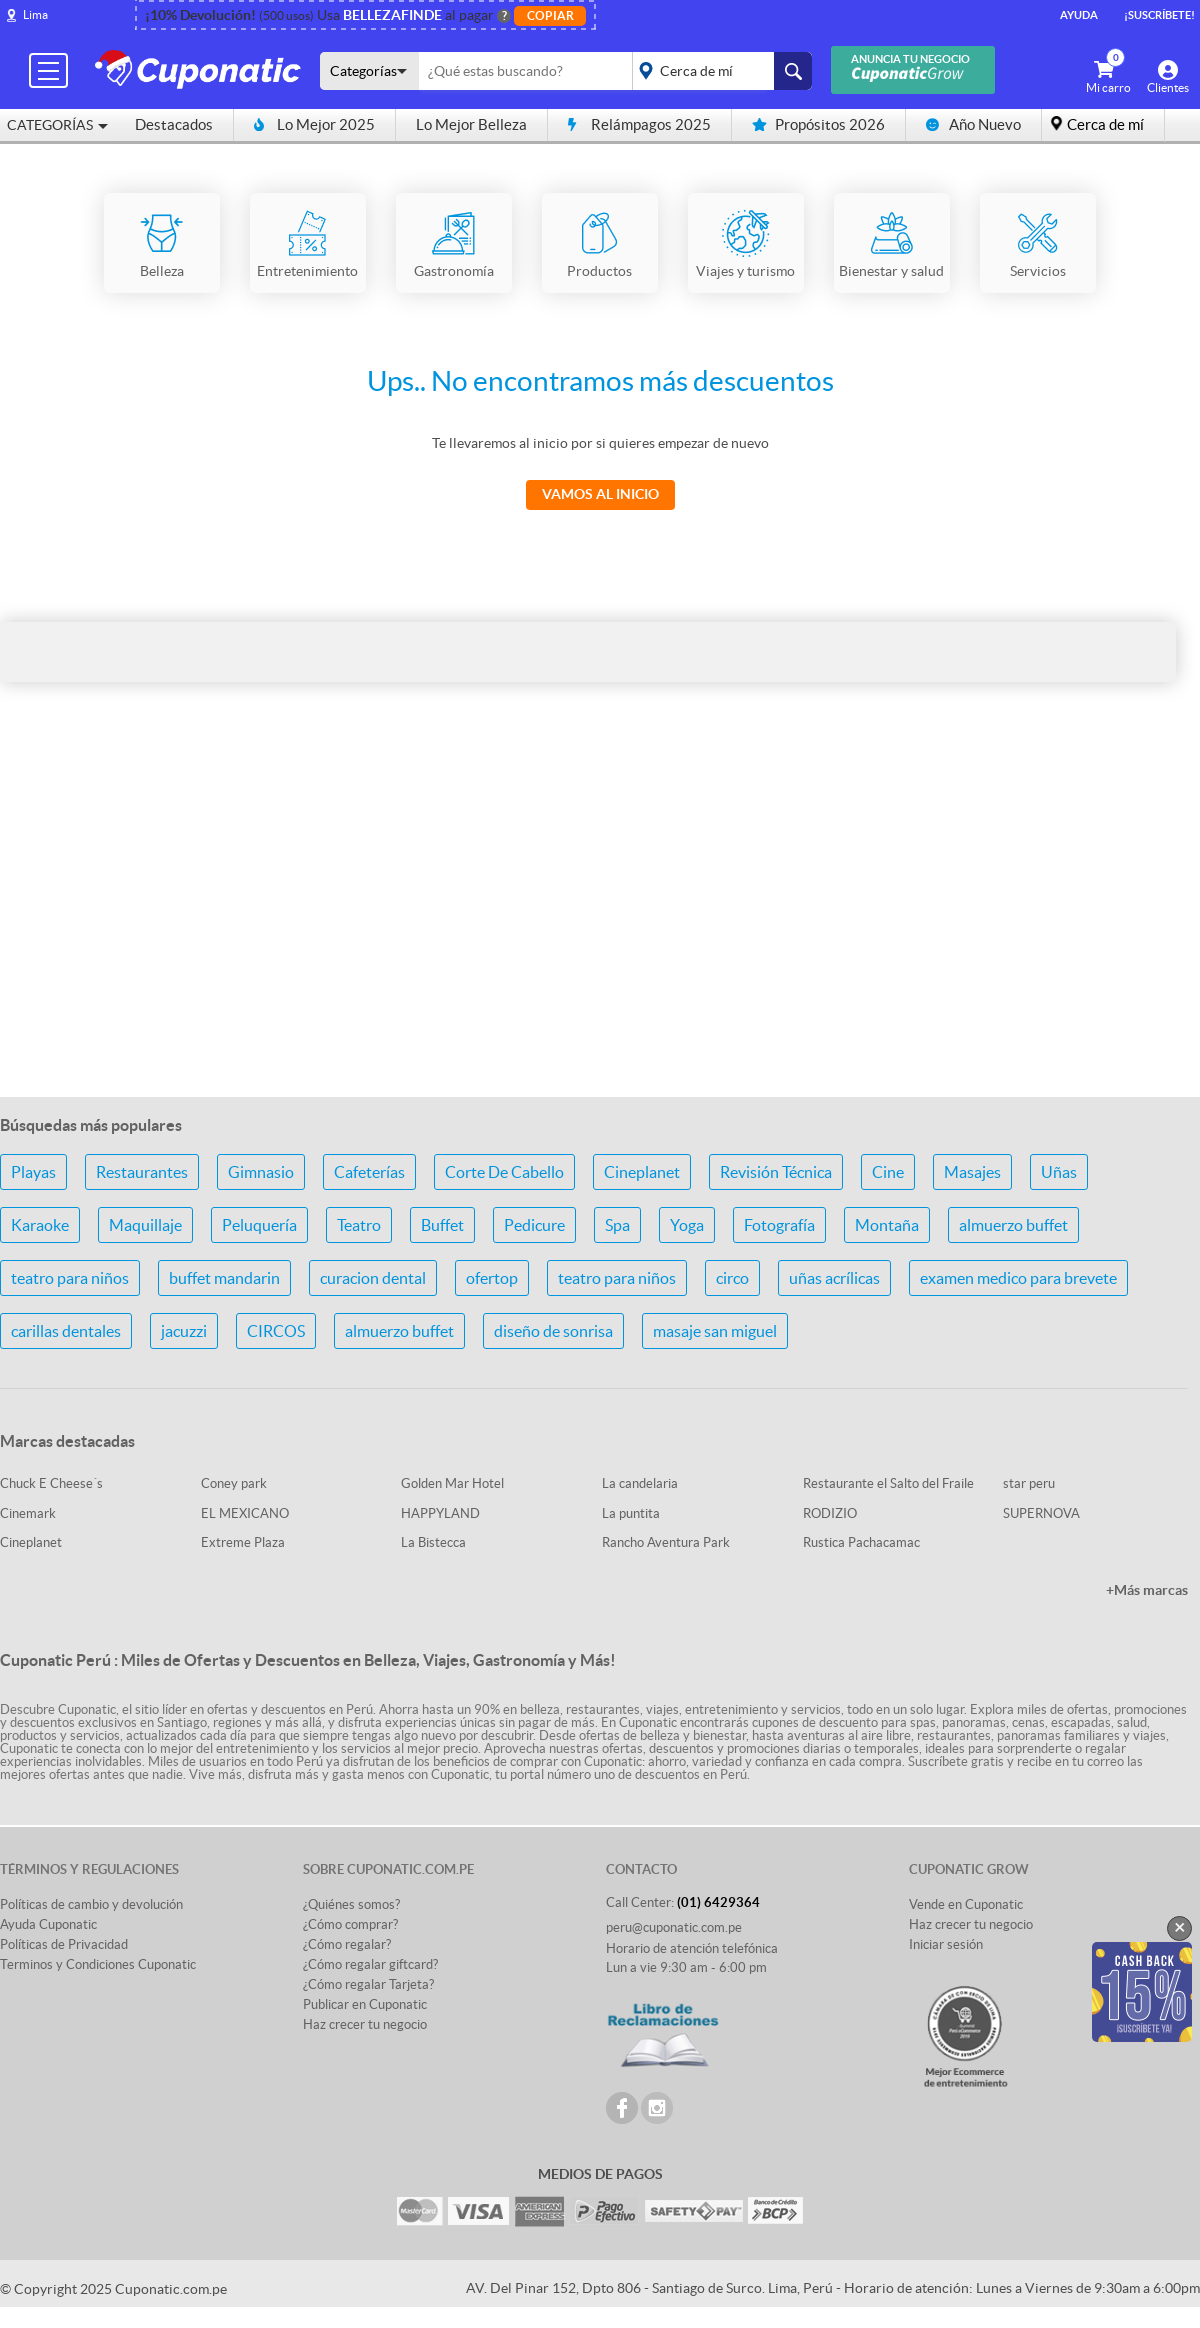  What do you see at coordinates (440, 1513) in the screenshot?
I see `HAPPYLAND` at bounding box center [440, 1513].